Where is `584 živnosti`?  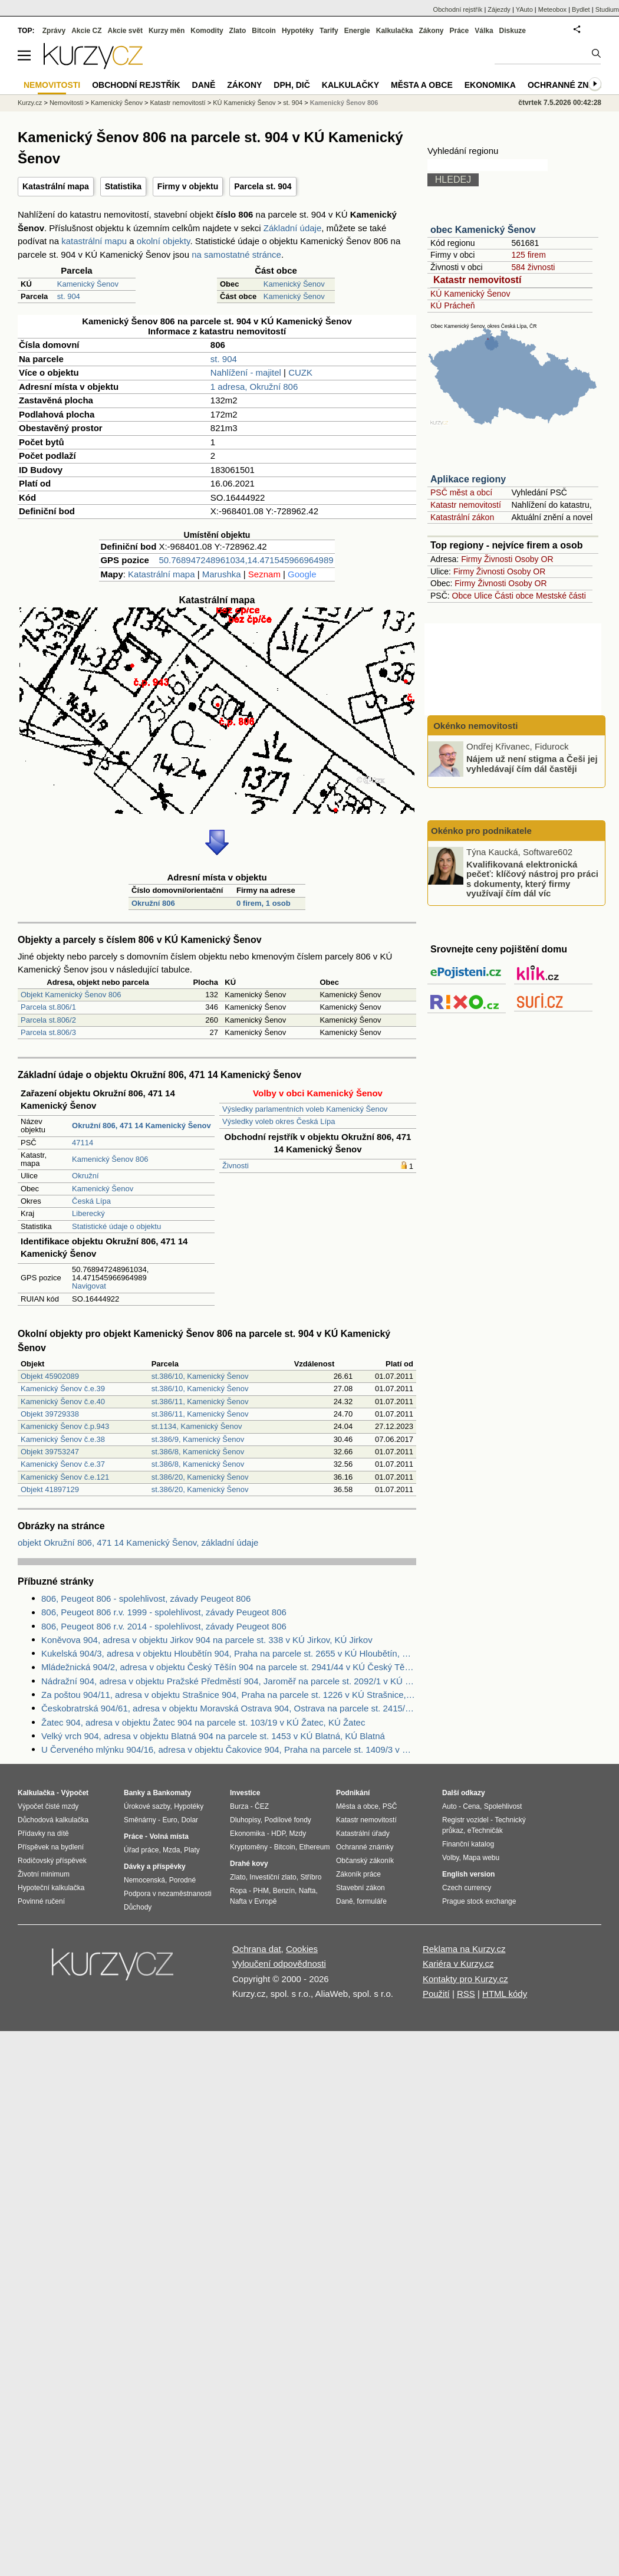
584 živnosti is located at coordinates (533, 267).